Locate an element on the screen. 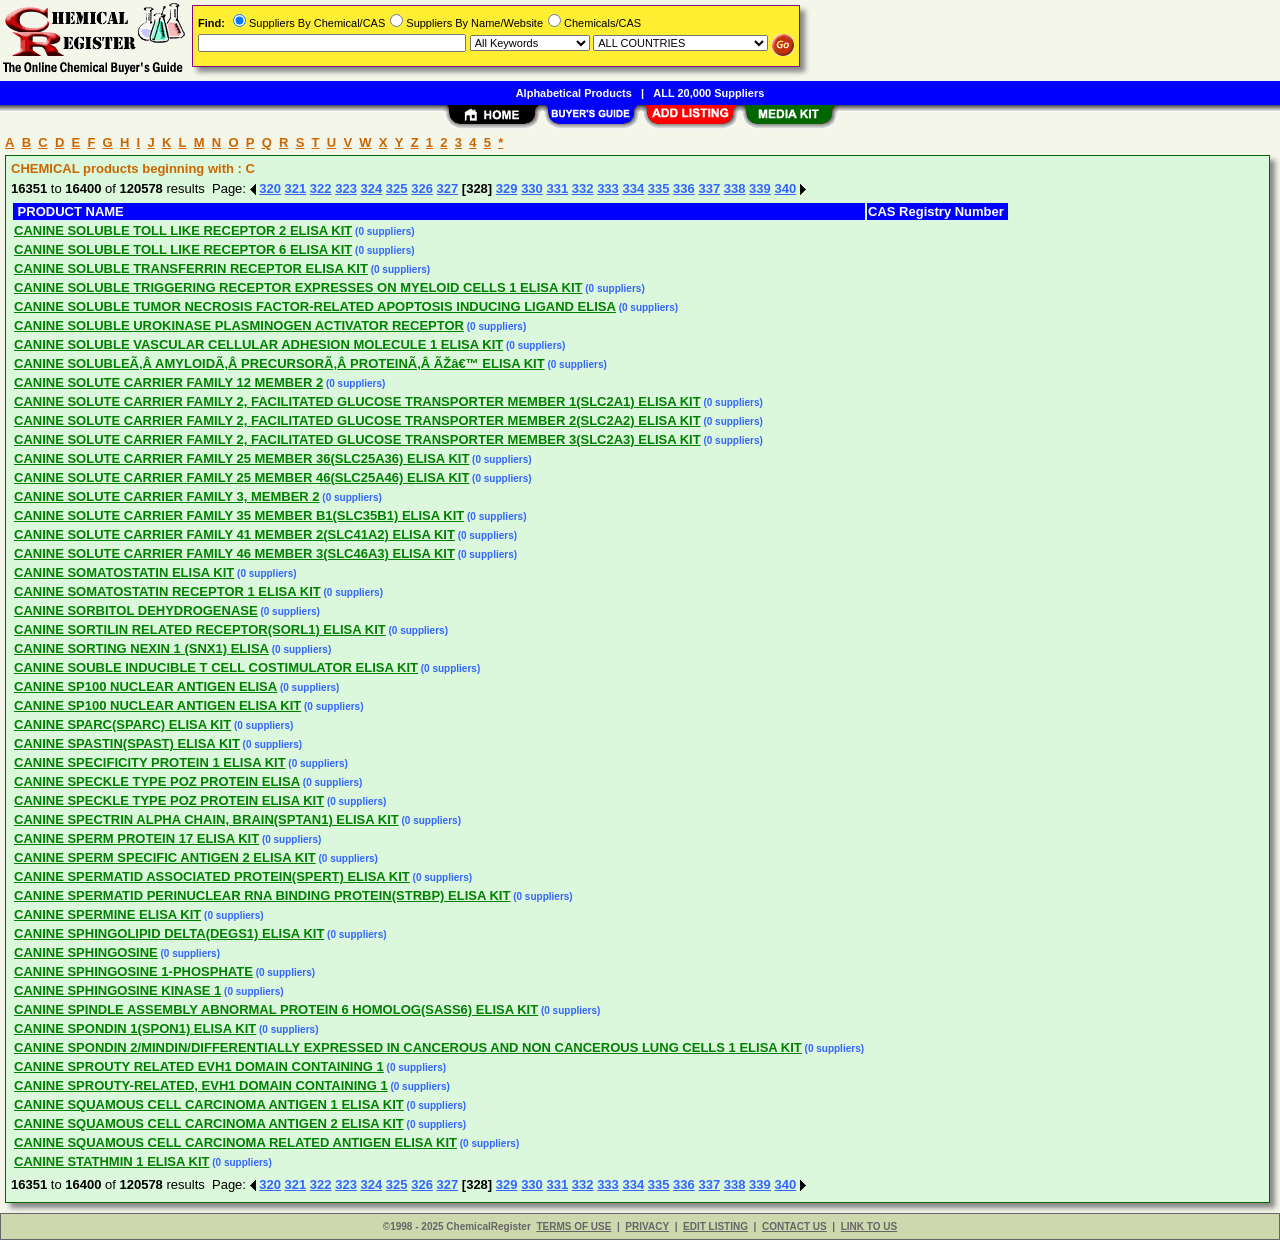  330 is located at coordinates (532, 188).